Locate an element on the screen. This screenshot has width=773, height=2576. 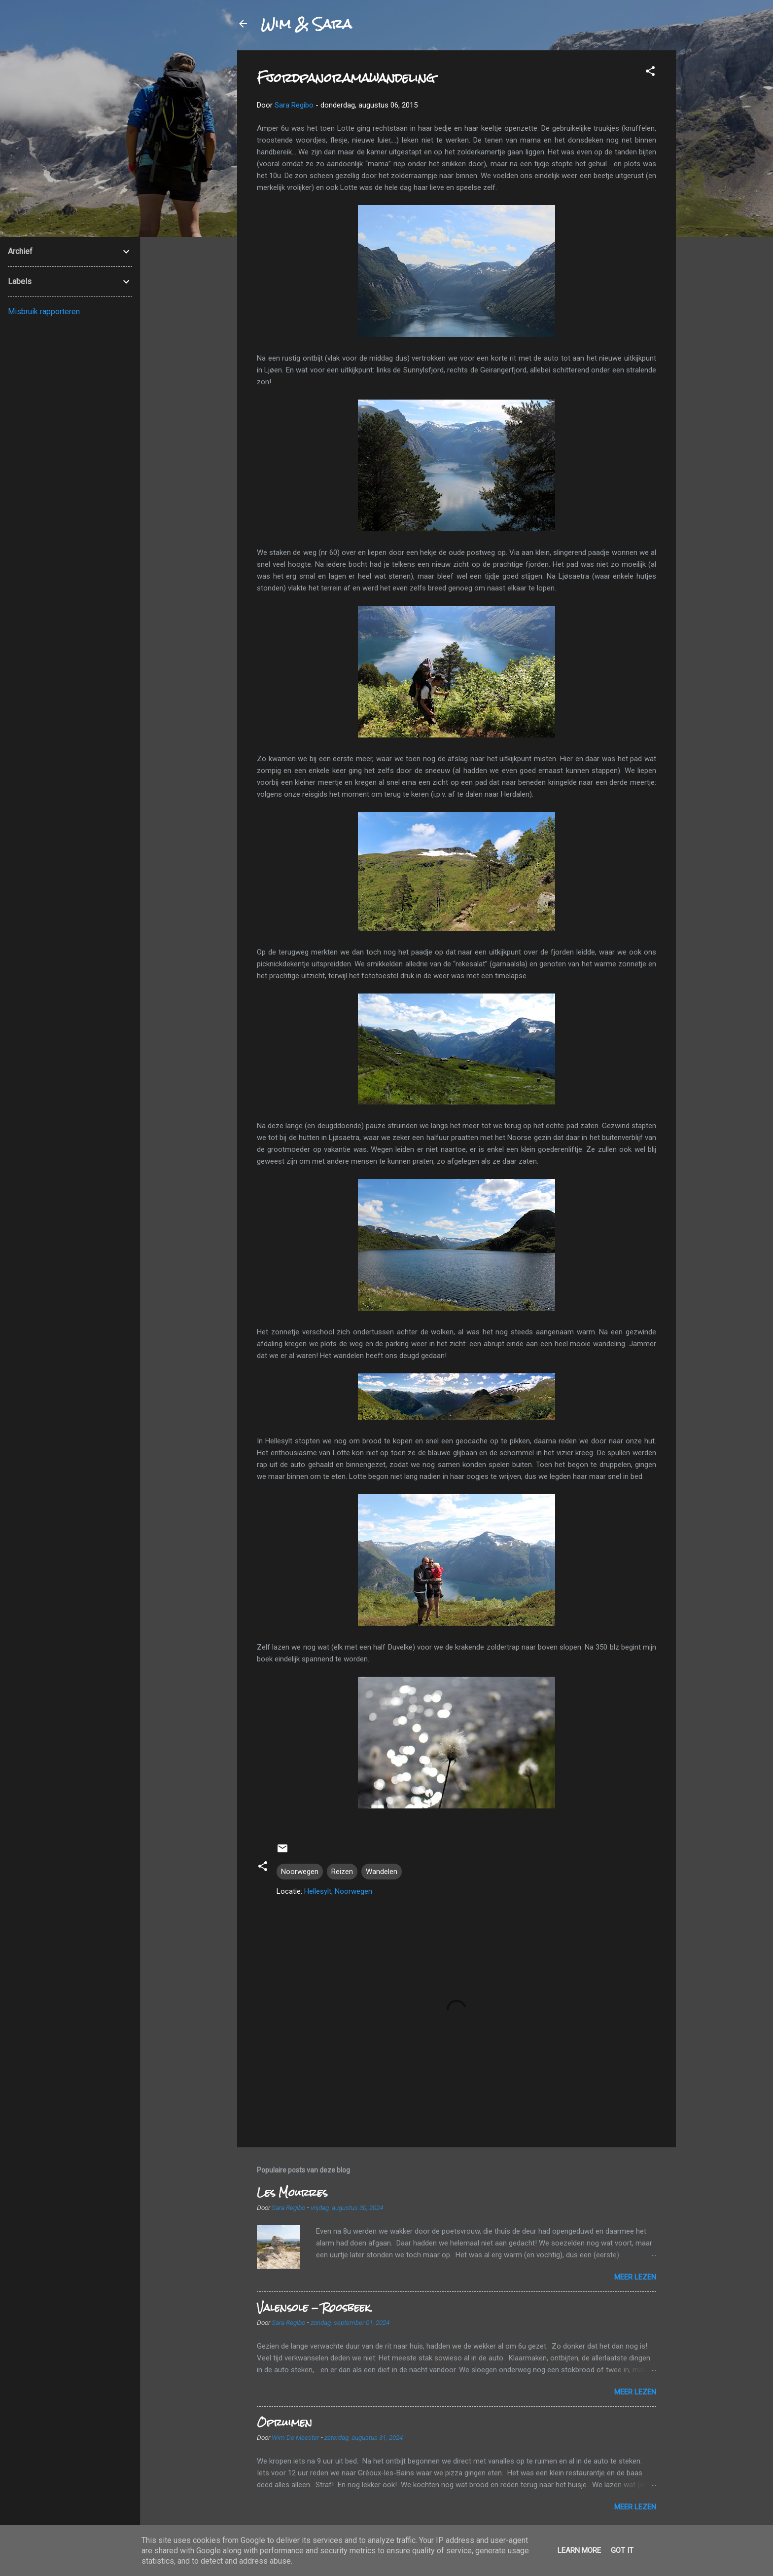
Hellesylt, Noorwegen is located at coordinates (338, 1891).